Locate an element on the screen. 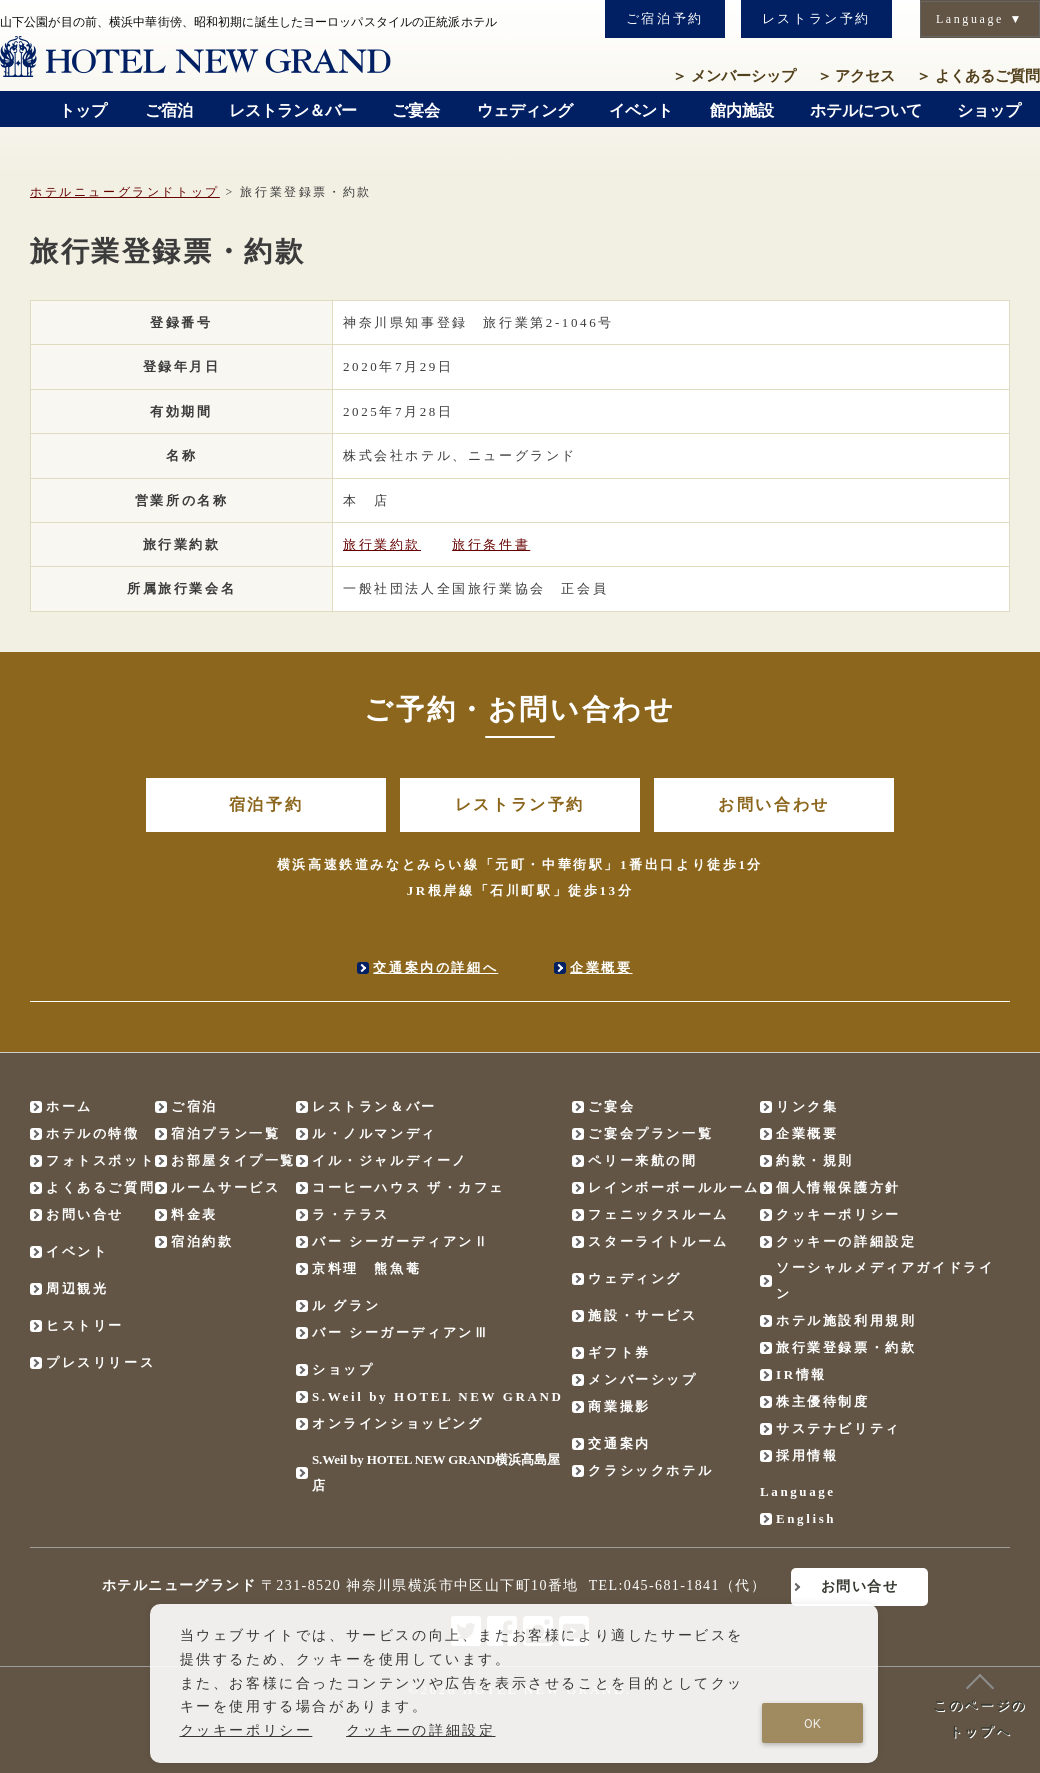  バー シーガーディアンⅢ is located at coordinates (400, 1332).